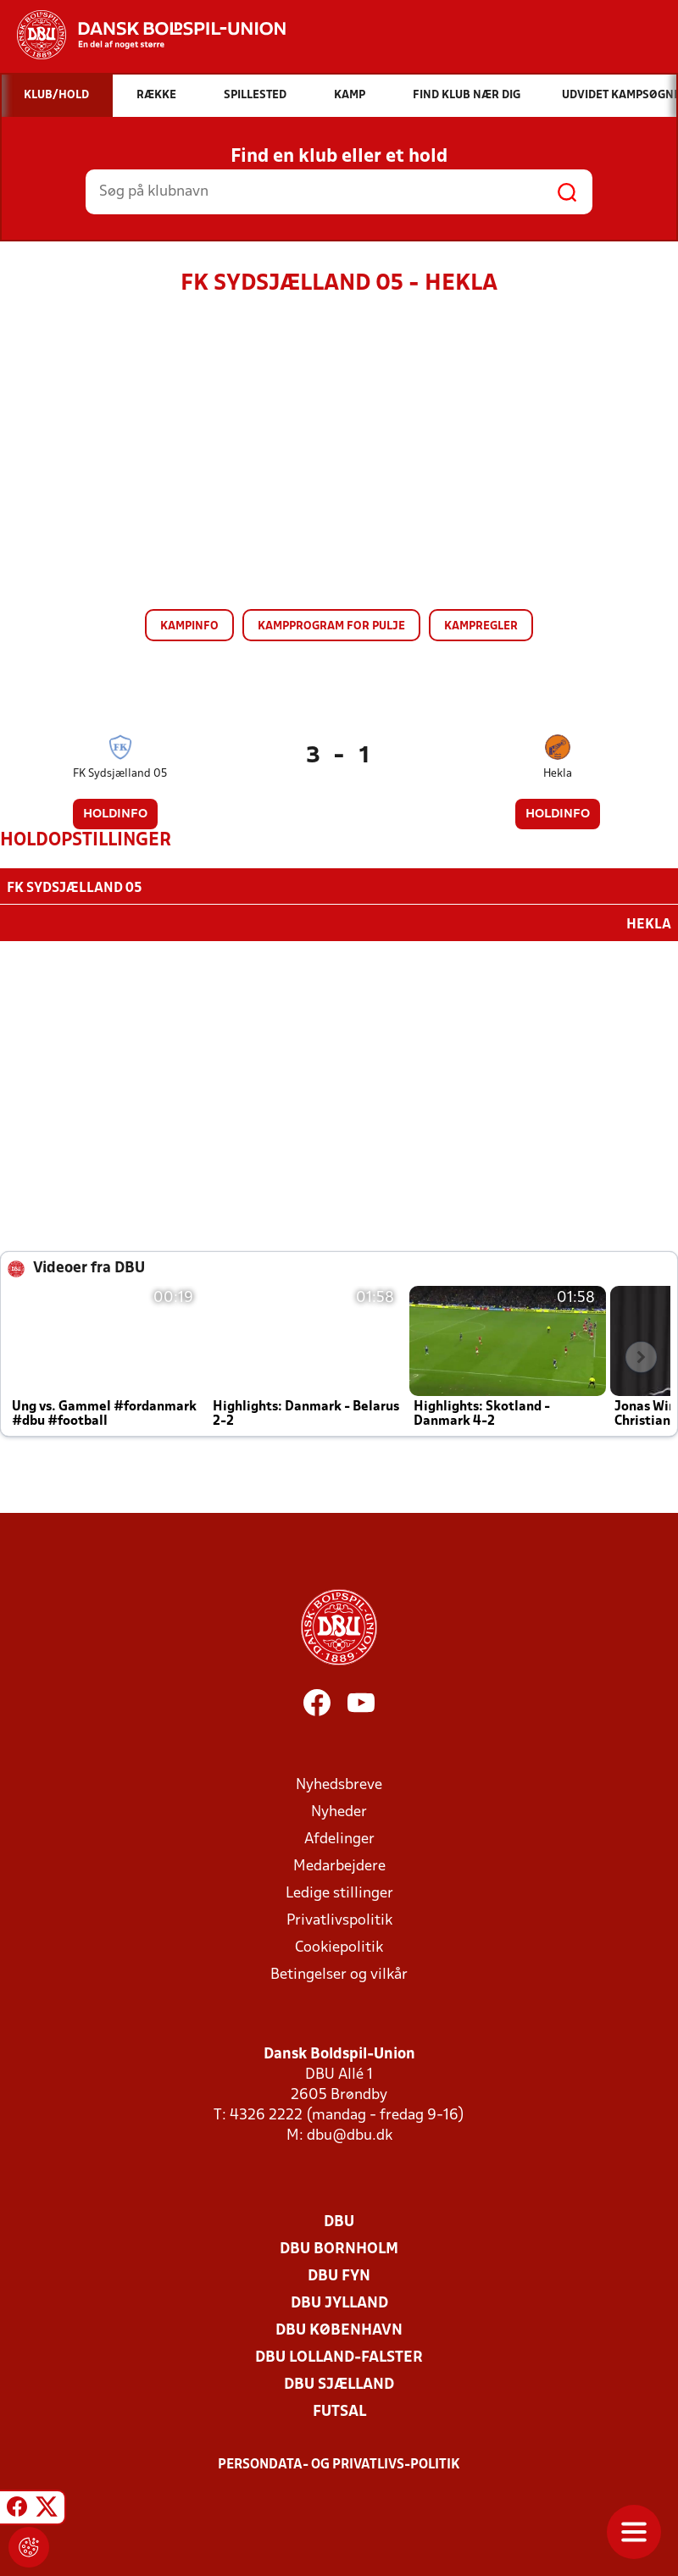 This screenshot has height=2576, width=678. What do you see at coordinates (339, 2463) in the screenshot?
I see `Persondata- og privatlivs-politik` at bounding box center [339, 2463].